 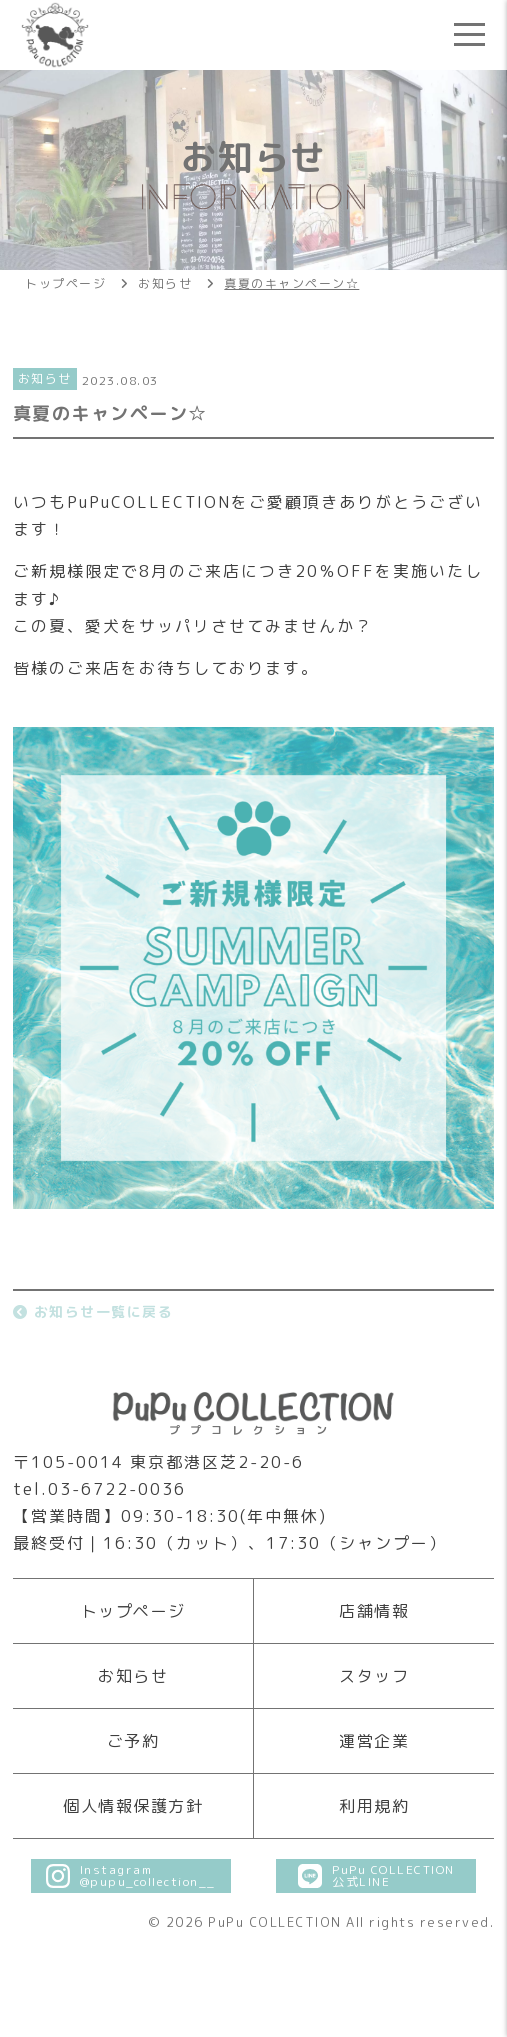 I want to click on お知らせ一覧に戻る, so click(x=93, y=1311).